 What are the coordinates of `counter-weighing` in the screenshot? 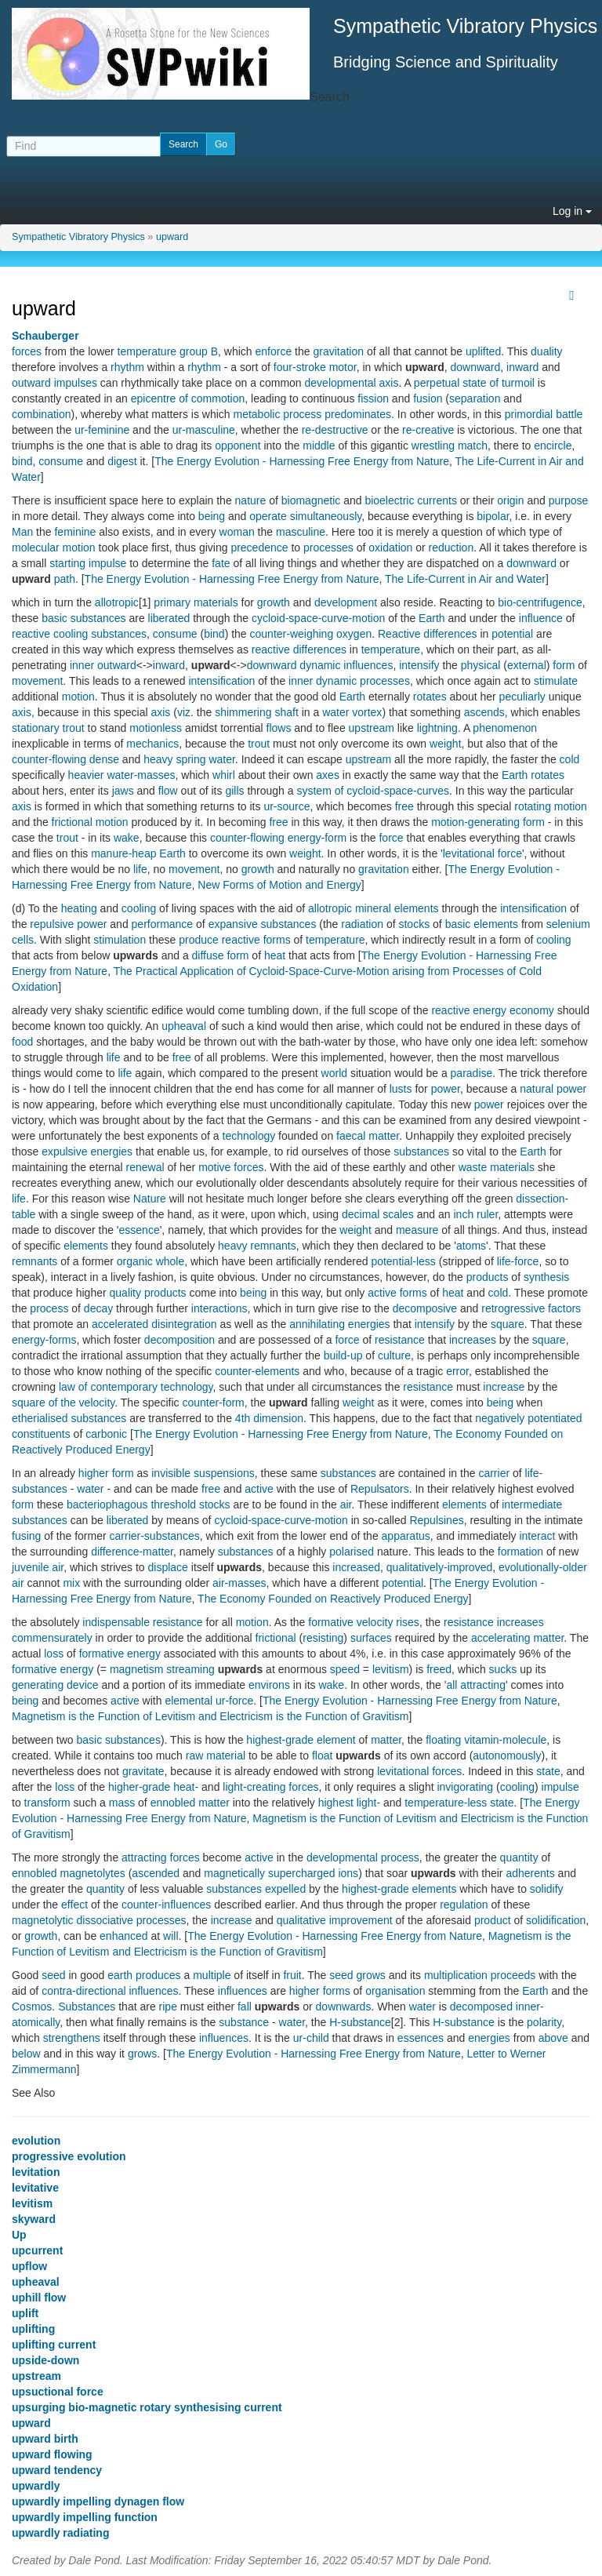 It's located at (292, 634).